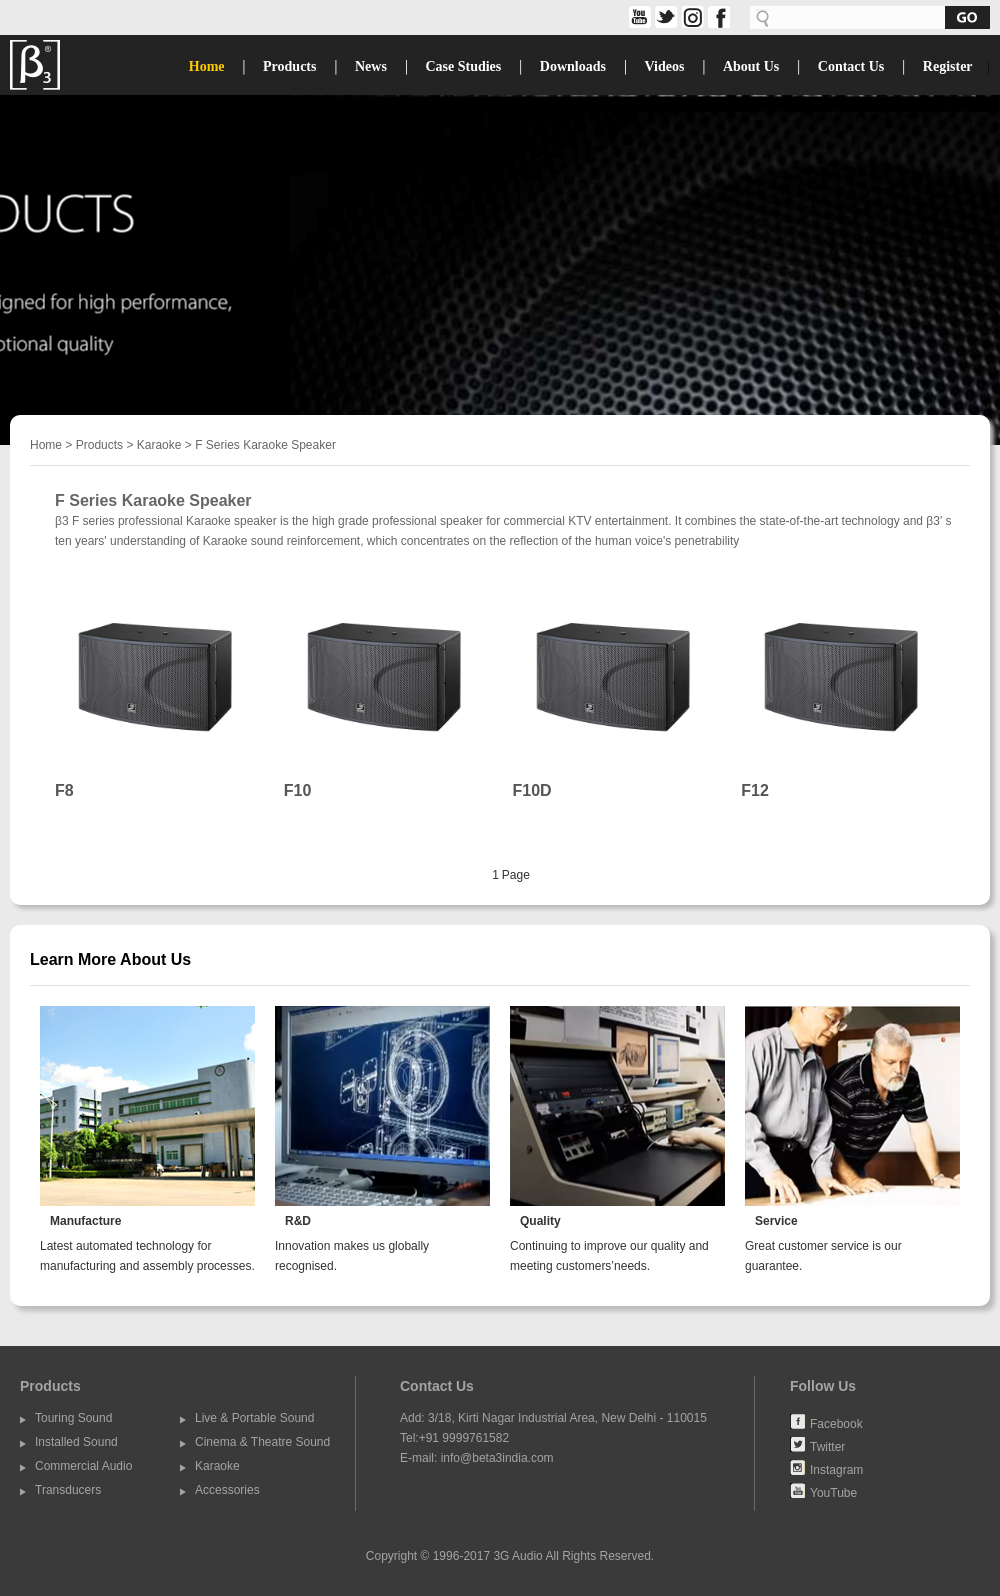 The width and height of the screenshot is (1000, 1596). Describe the element at coordinates (298, 1221) in the screenshot. I see `R&D` at that location.